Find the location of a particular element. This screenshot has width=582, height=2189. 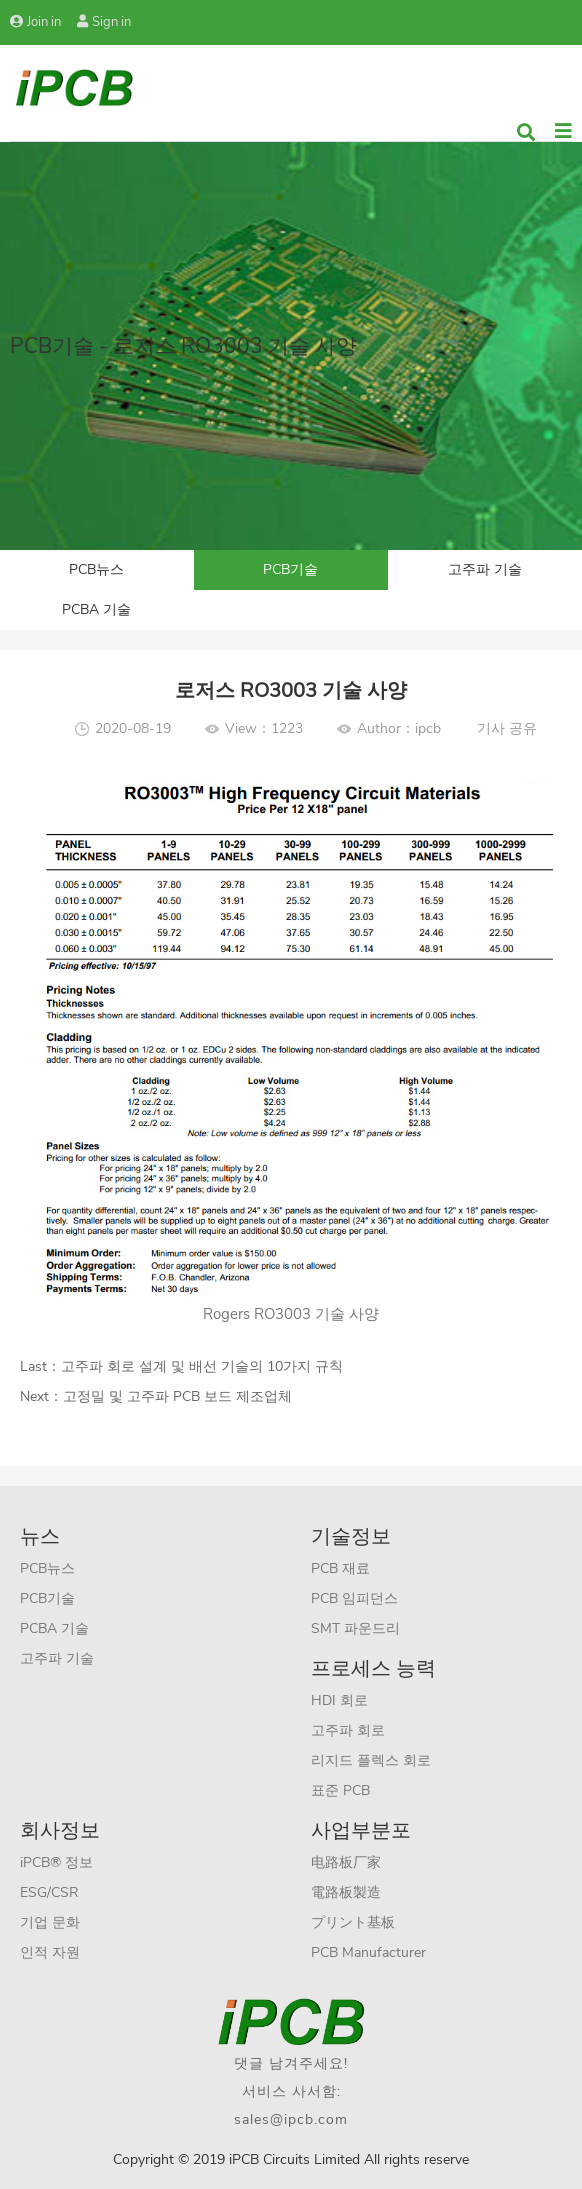

고정밀 및 고주파 PCB 보드 제조업체 is located at coordinates (177, 1396).